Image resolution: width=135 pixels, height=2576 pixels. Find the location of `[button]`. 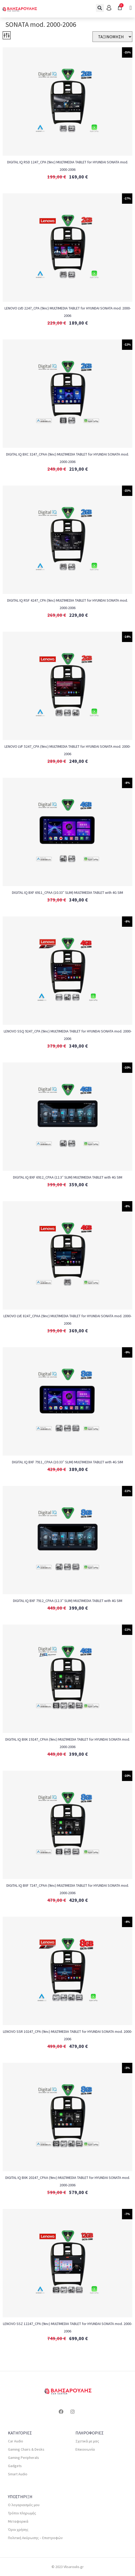

[button] is located at coordinates (100, 8).